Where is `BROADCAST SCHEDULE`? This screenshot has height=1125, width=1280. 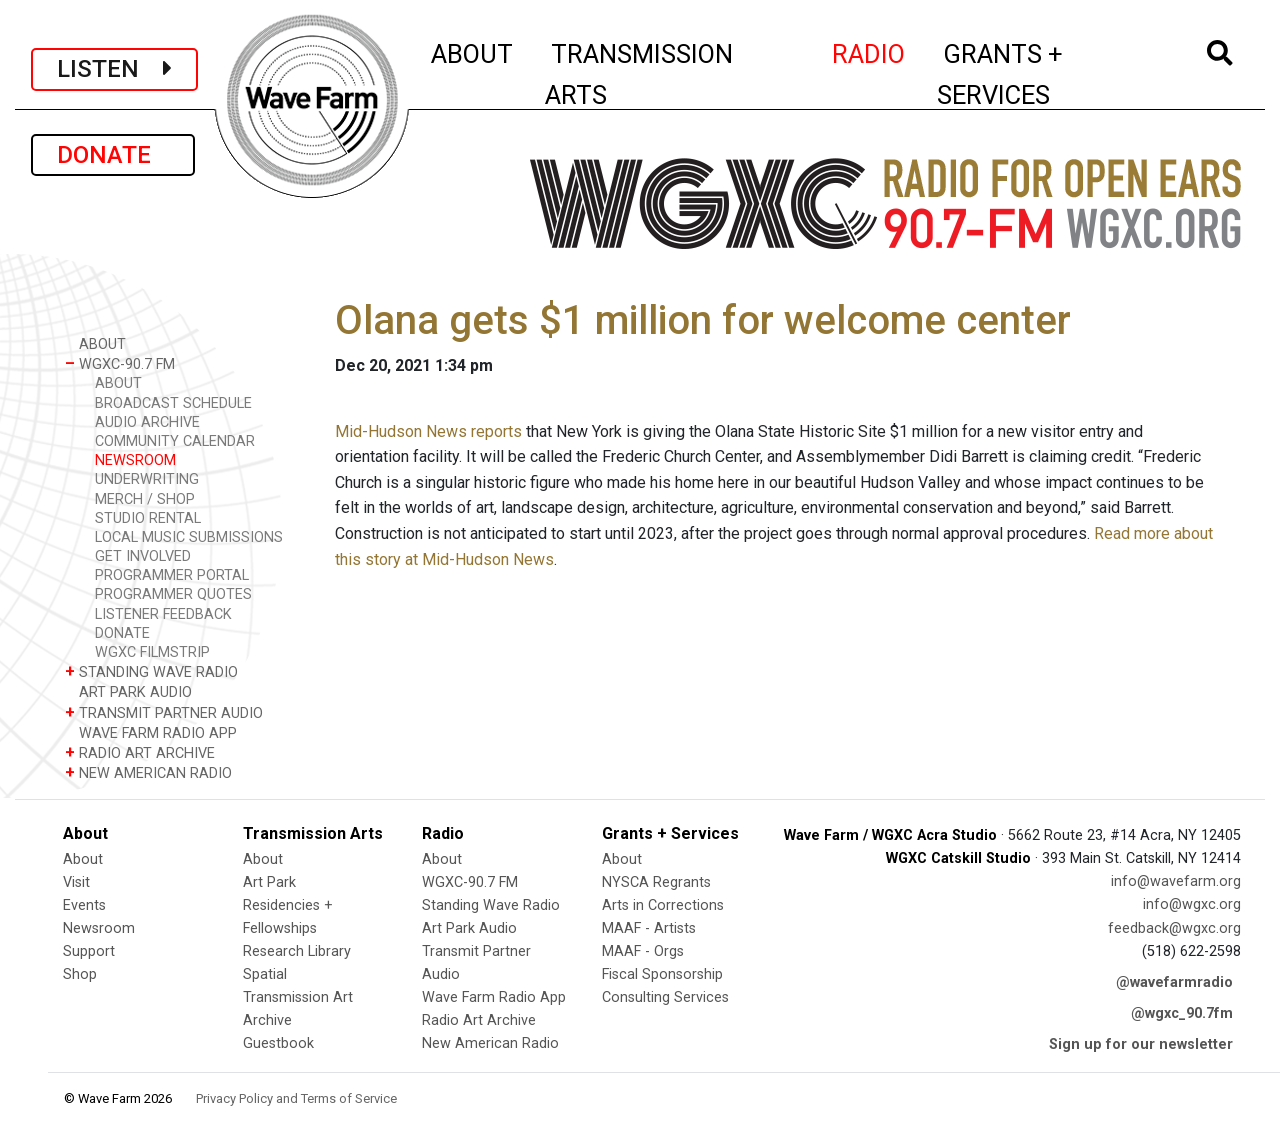
BROADCAST SCHEDULE is located at coordinates (173, 403).